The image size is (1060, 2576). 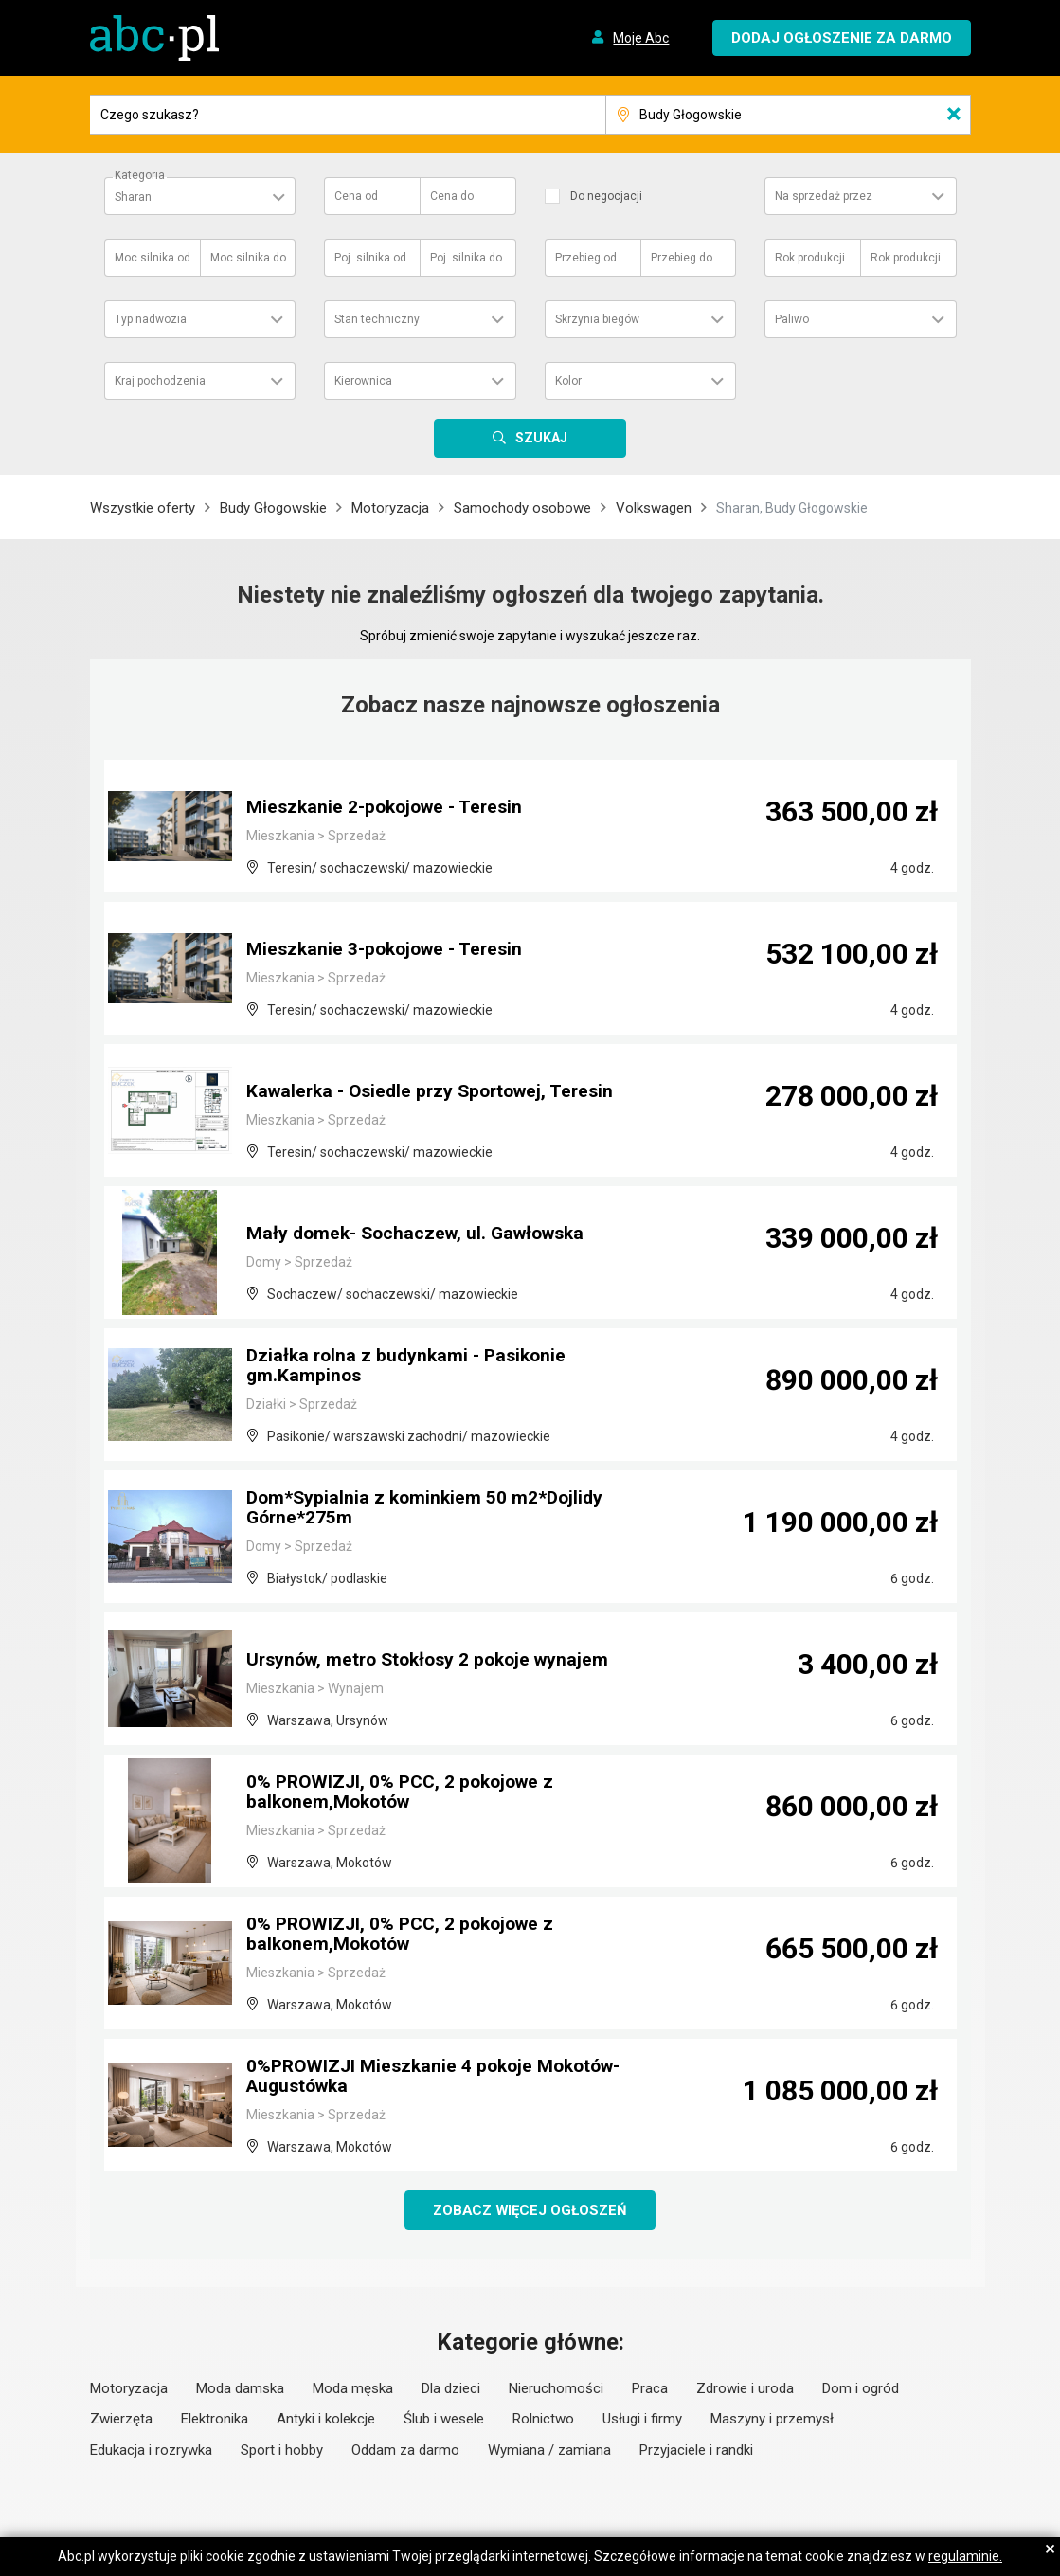 What do you see at coordinates (377, 319) in the screenshot?
I see `Stan techniczny` at bounding box center [377, 319].